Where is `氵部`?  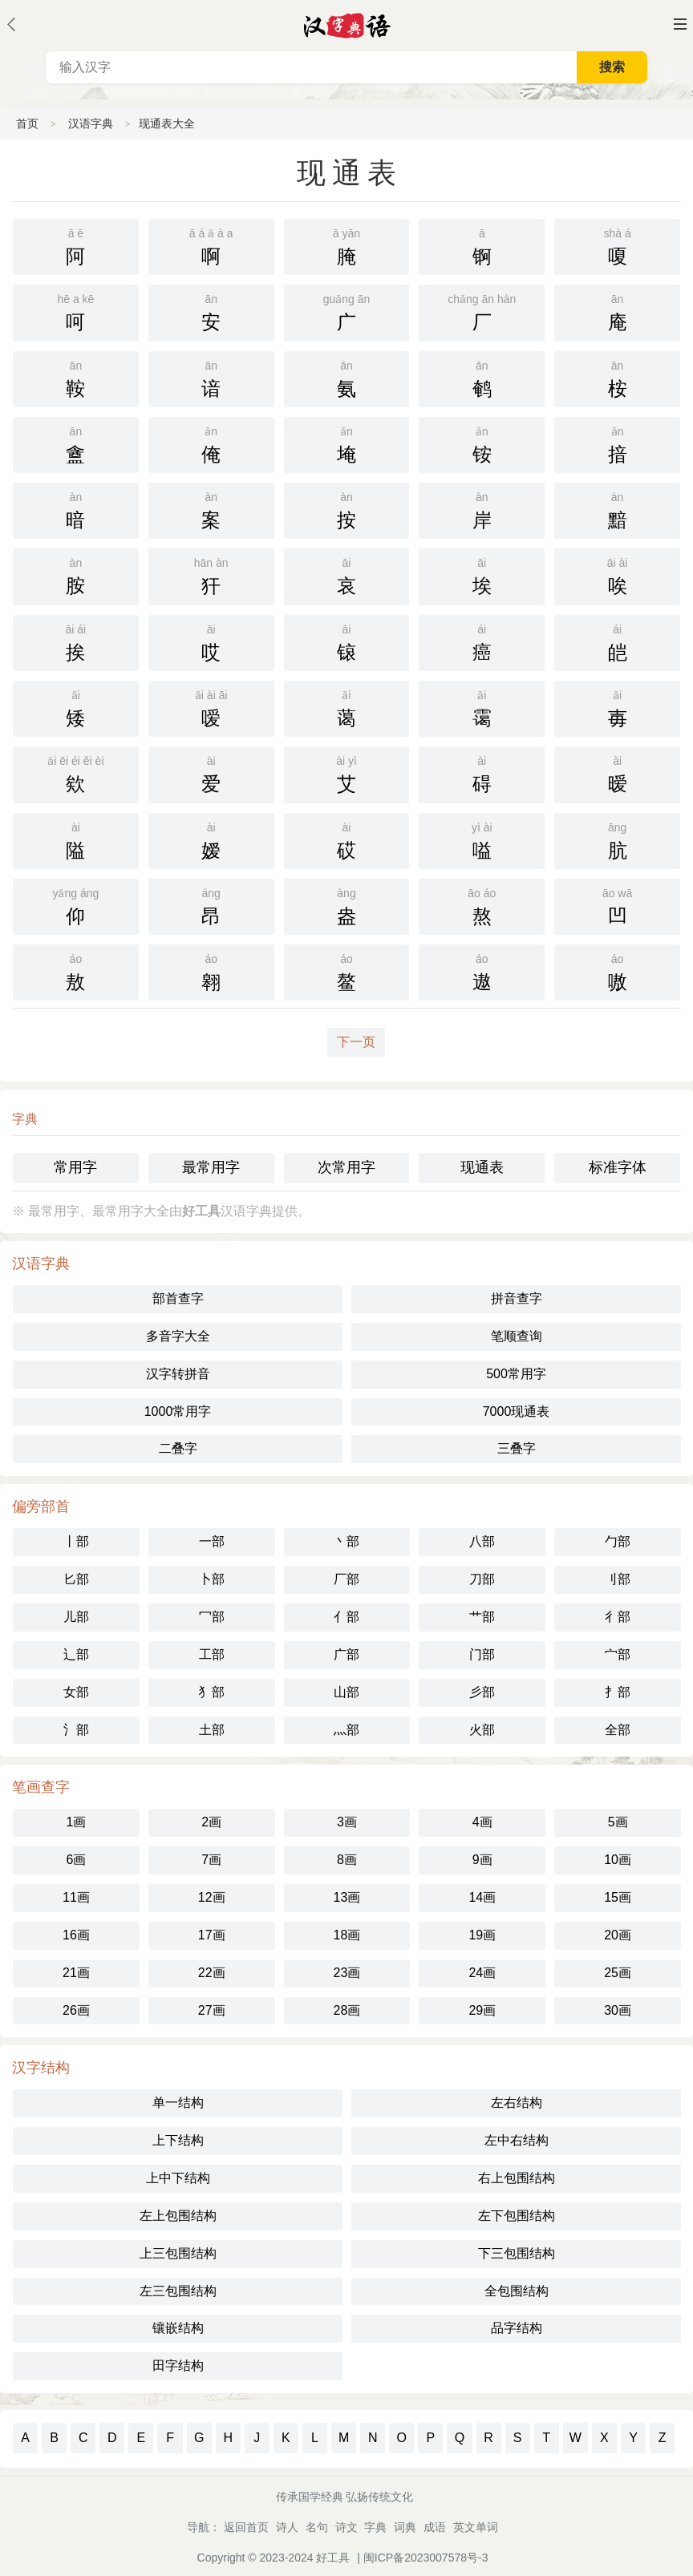
氵部 is located at coordinates (76, 1730).